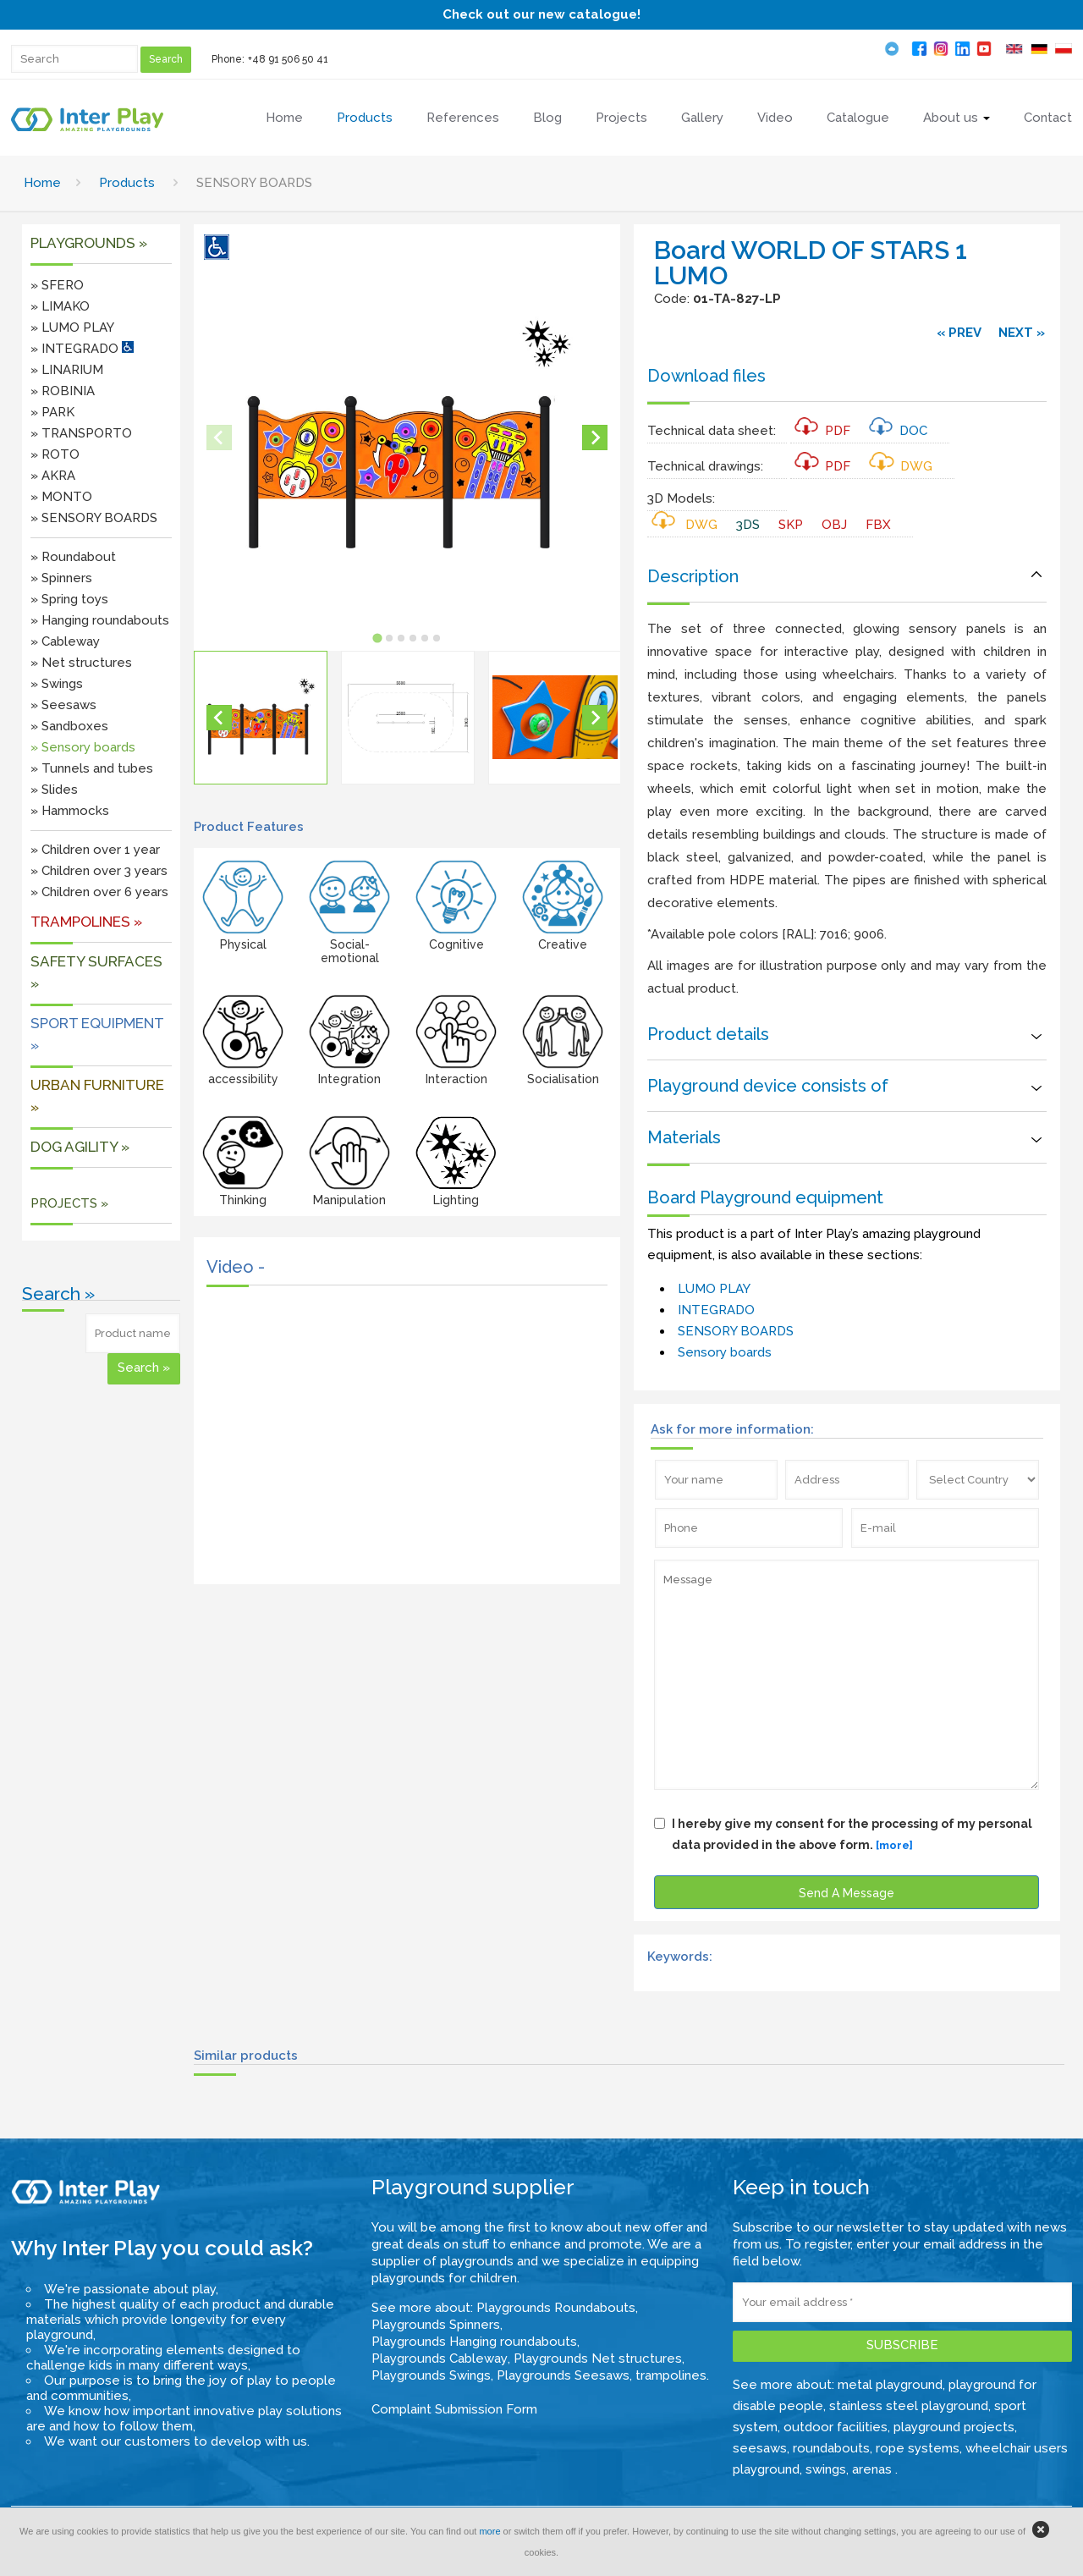  I want to click on » Children over 1 year, so click(95, 849).